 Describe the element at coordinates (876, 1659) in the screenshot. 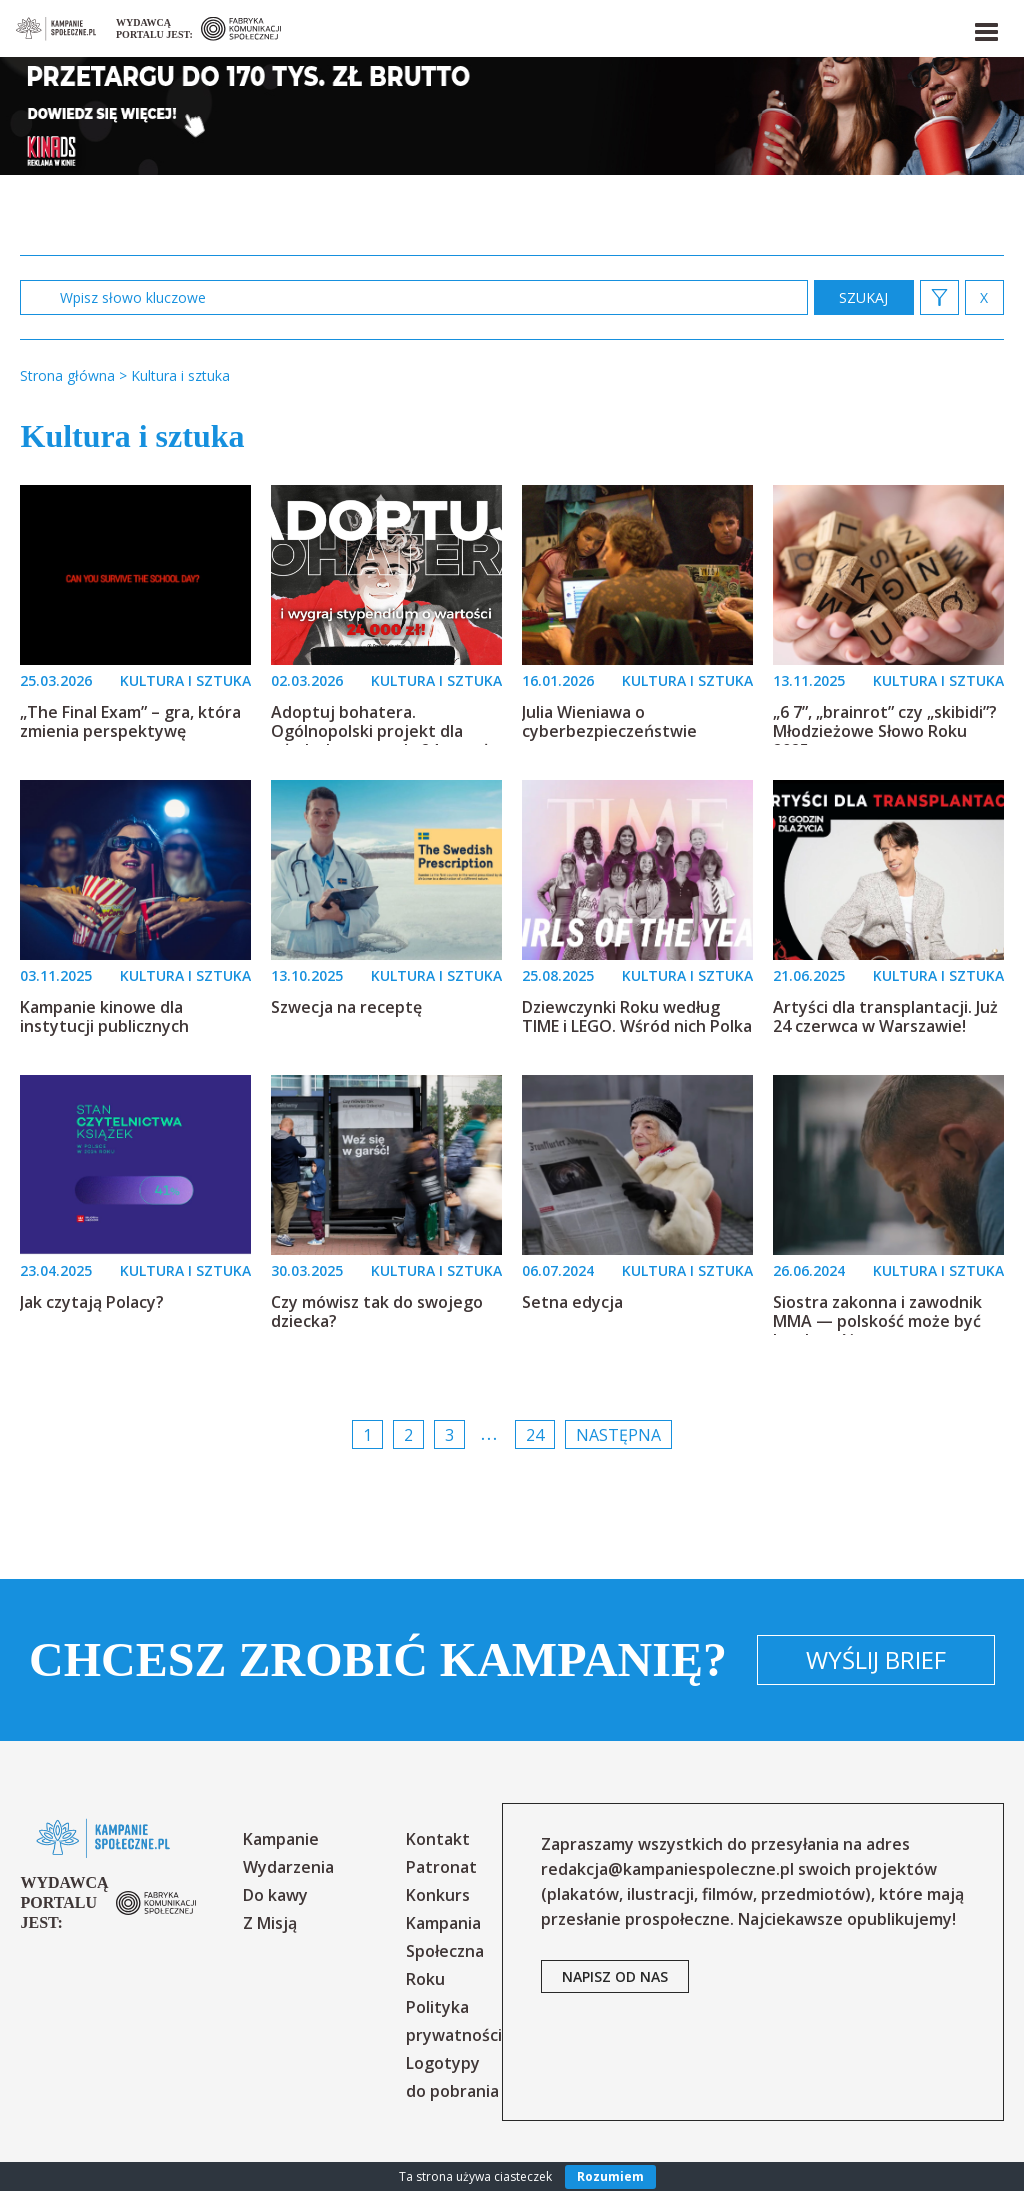

I see `Wyślij brief` at that location.